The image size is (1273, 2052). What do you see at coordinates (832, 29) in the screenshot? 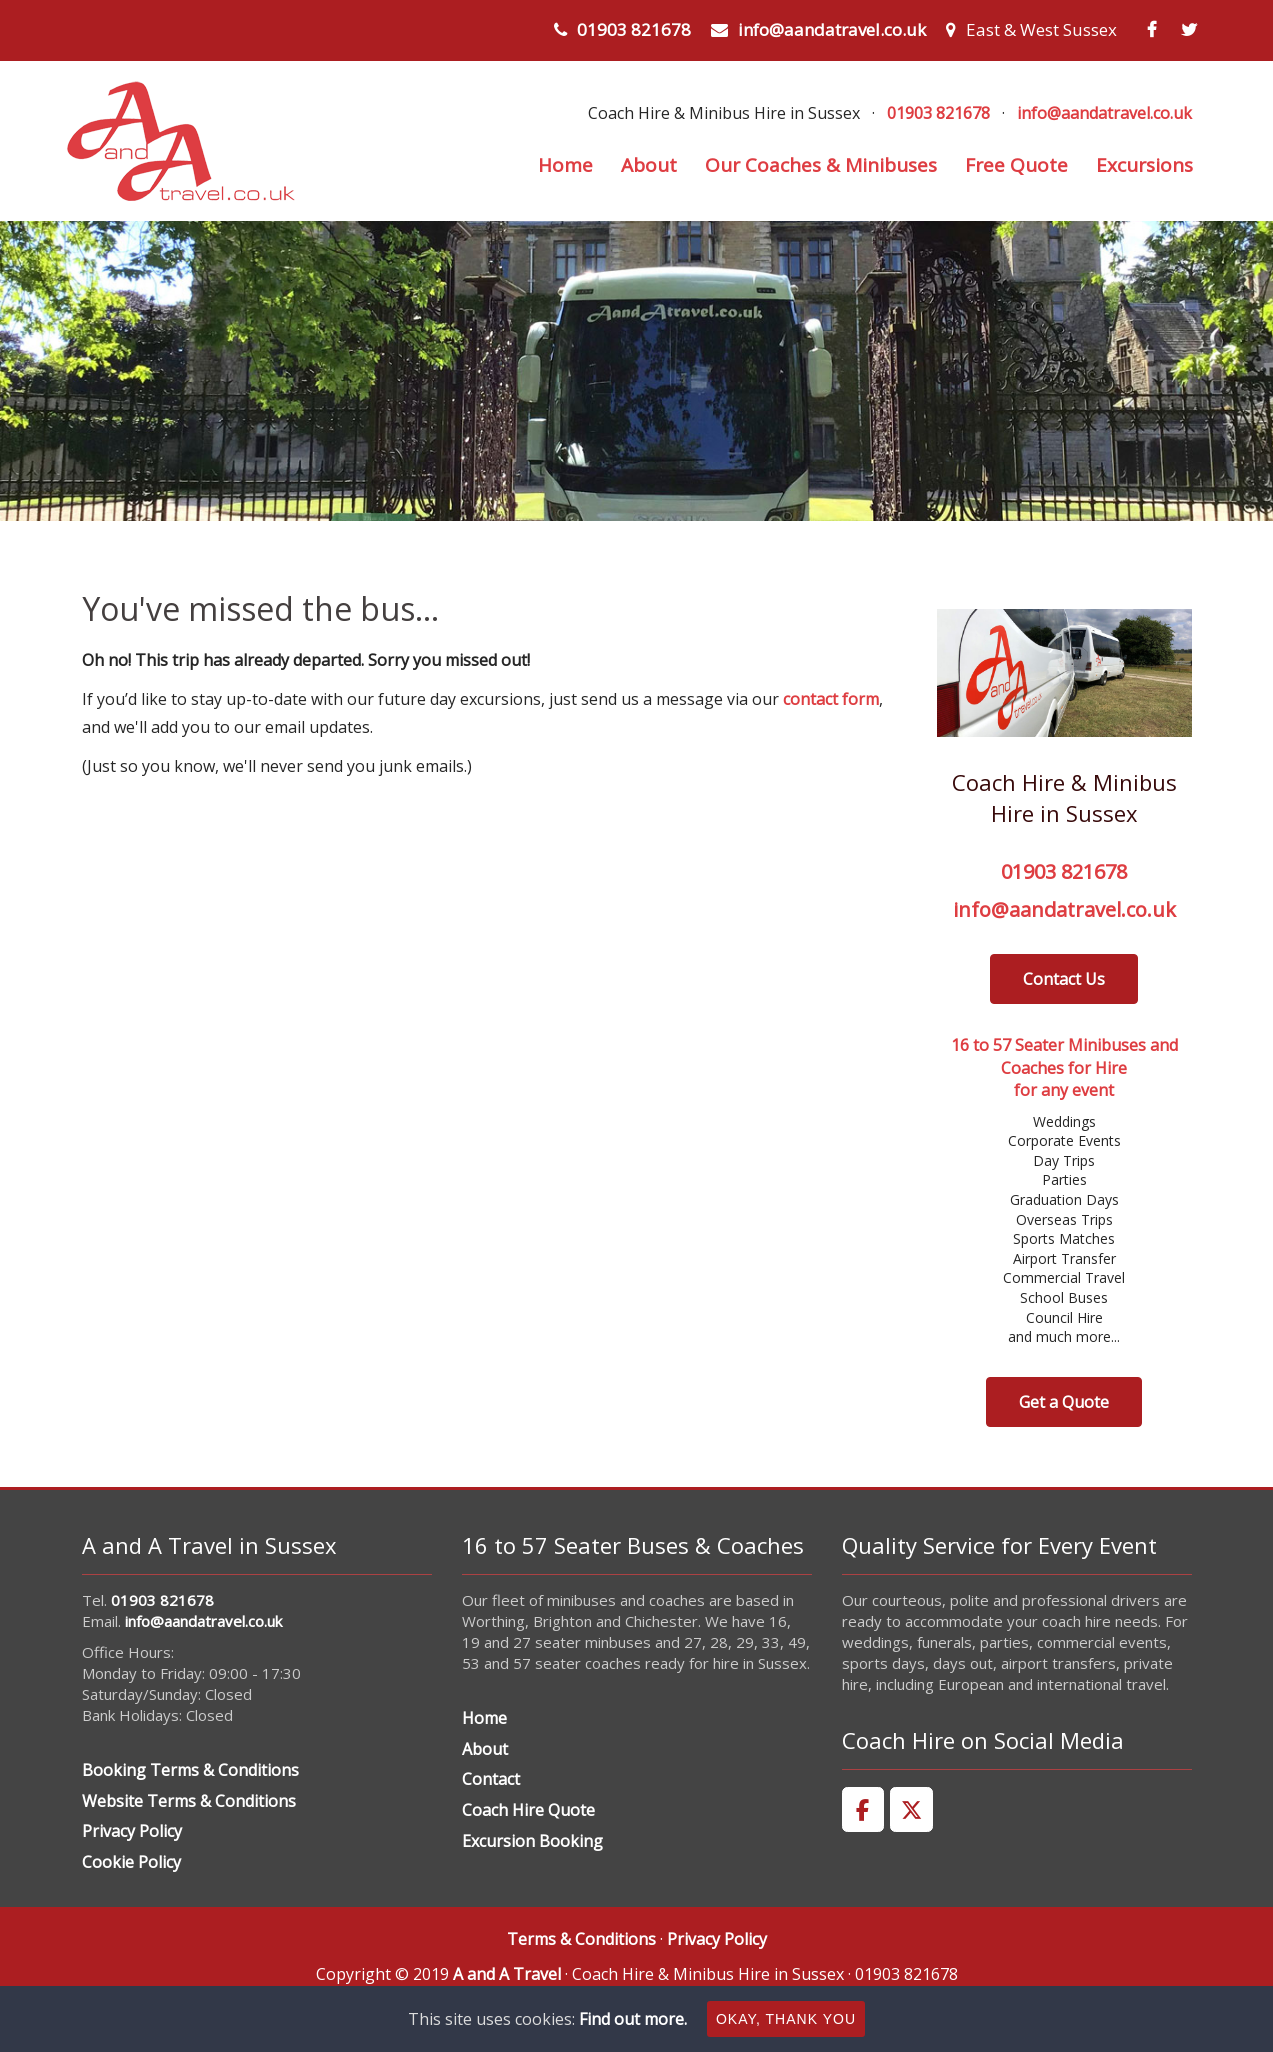
I see `info@aandatravel.co.uk` at bounding box center [832, 29].